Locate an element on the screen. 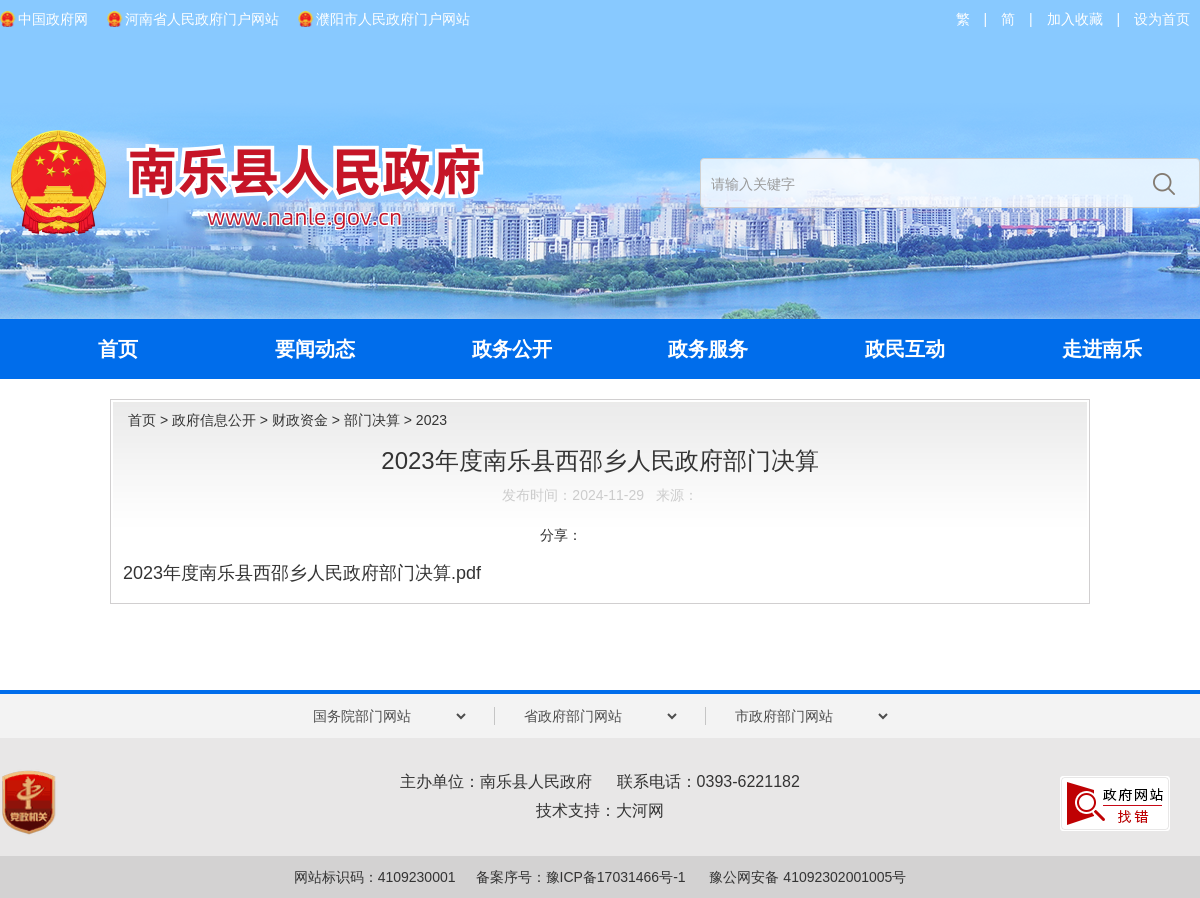 The width and height of the screenshot is (1200, 898). 中国政府网 is located at coordinates (53, 19).